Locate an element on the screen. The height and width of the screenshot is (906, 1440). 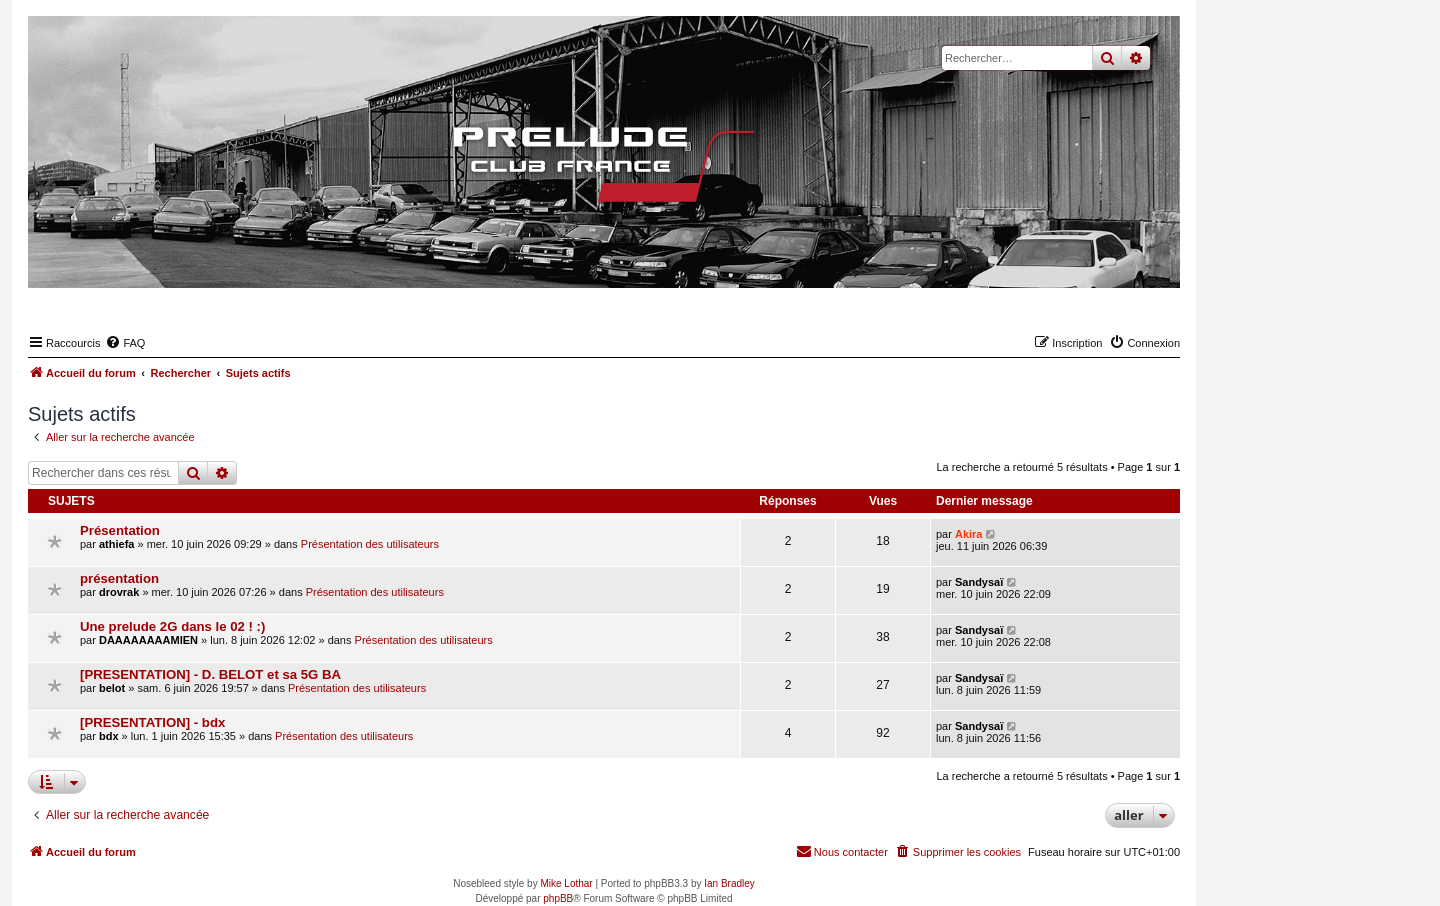
DAAAAAAAAMIEN is located at coordinates (148, 640).